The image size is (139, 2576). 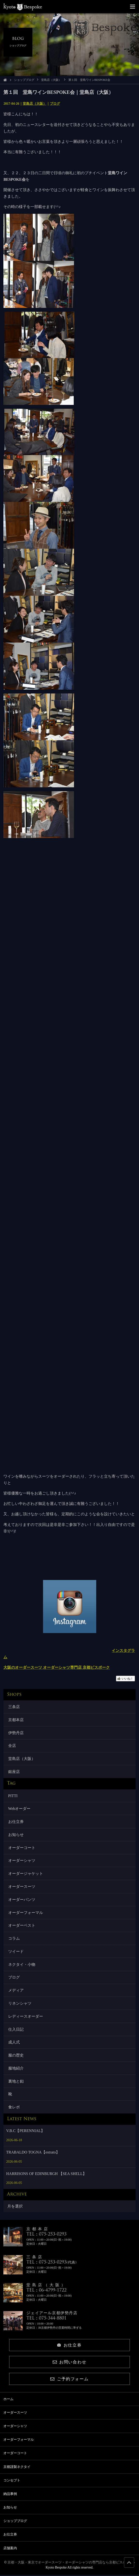 What do you see at coordinates (16, 2081) in the screenshot?
I see `裏地と釦` at bounding box center [16, 2081].